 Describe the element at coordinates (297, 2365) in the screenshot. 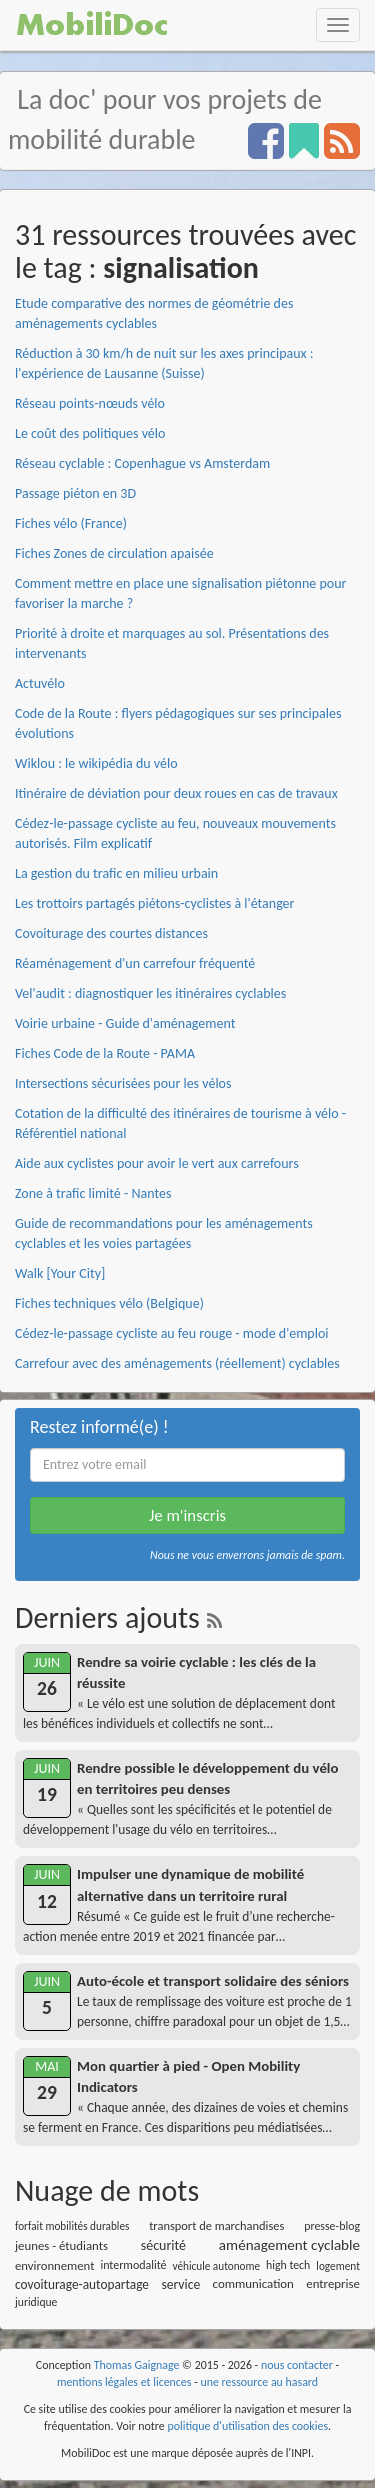

I see `nous contacter` at that location.